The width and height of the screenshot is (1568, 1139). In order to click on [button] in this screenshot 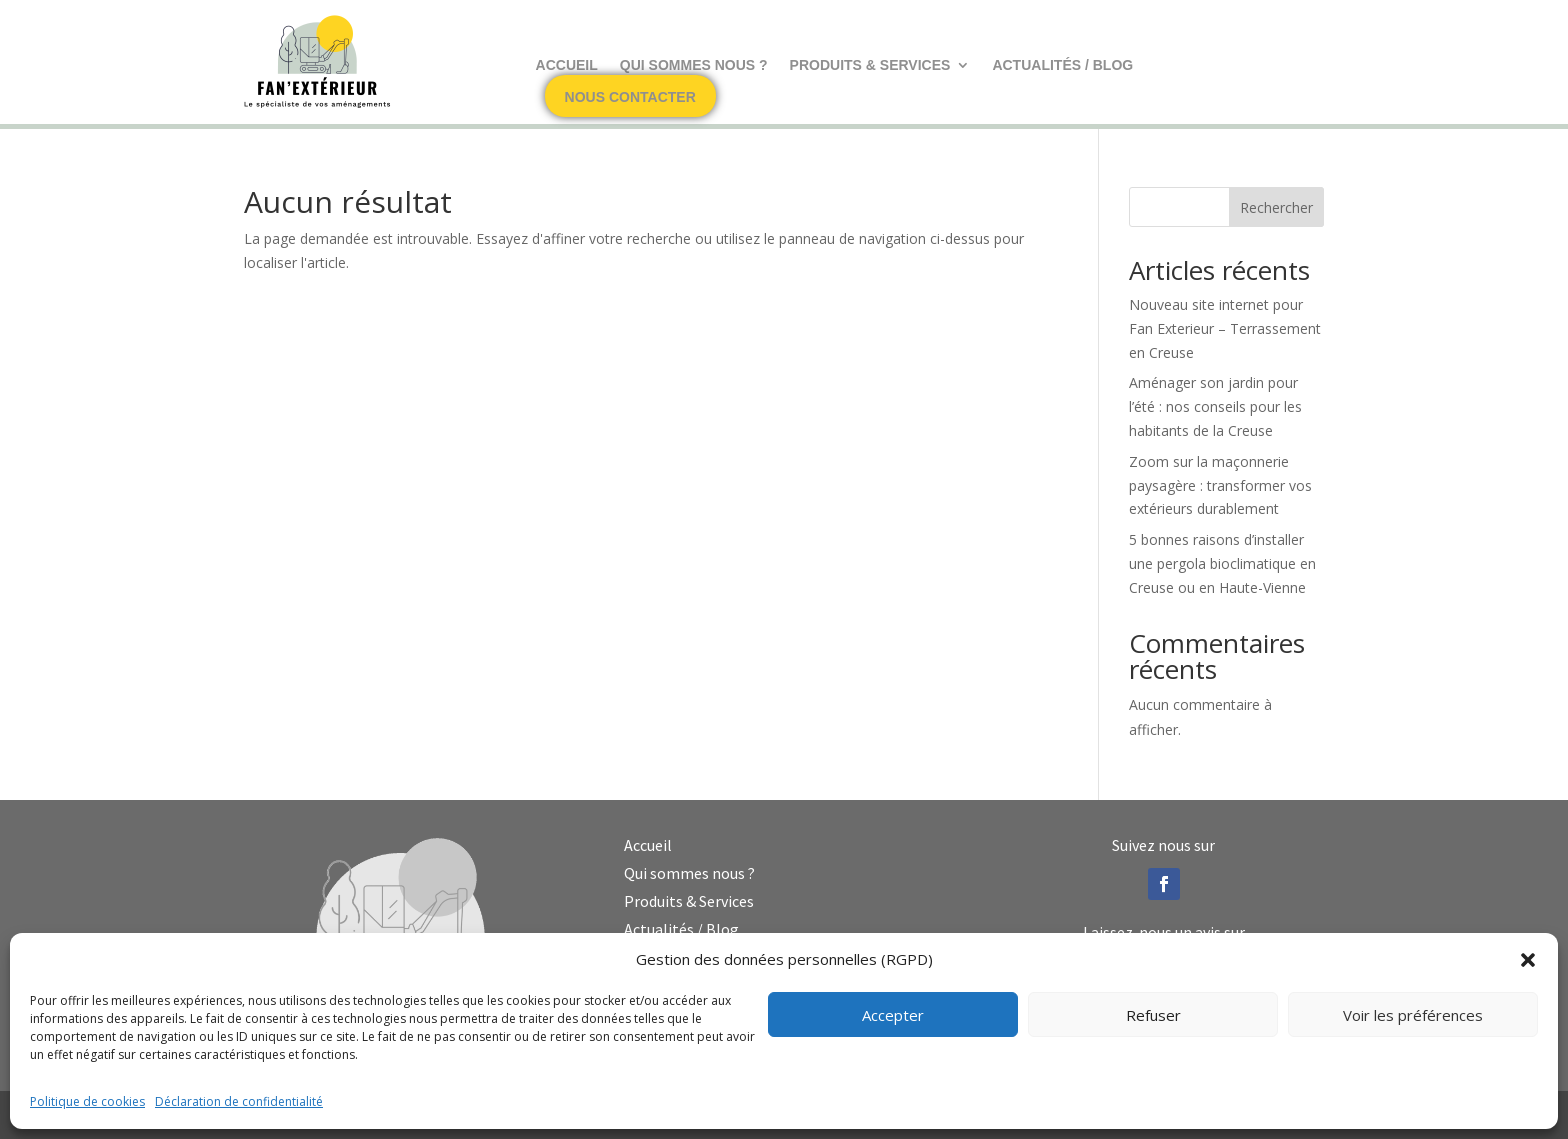, I will do `click(1528, 960)`.